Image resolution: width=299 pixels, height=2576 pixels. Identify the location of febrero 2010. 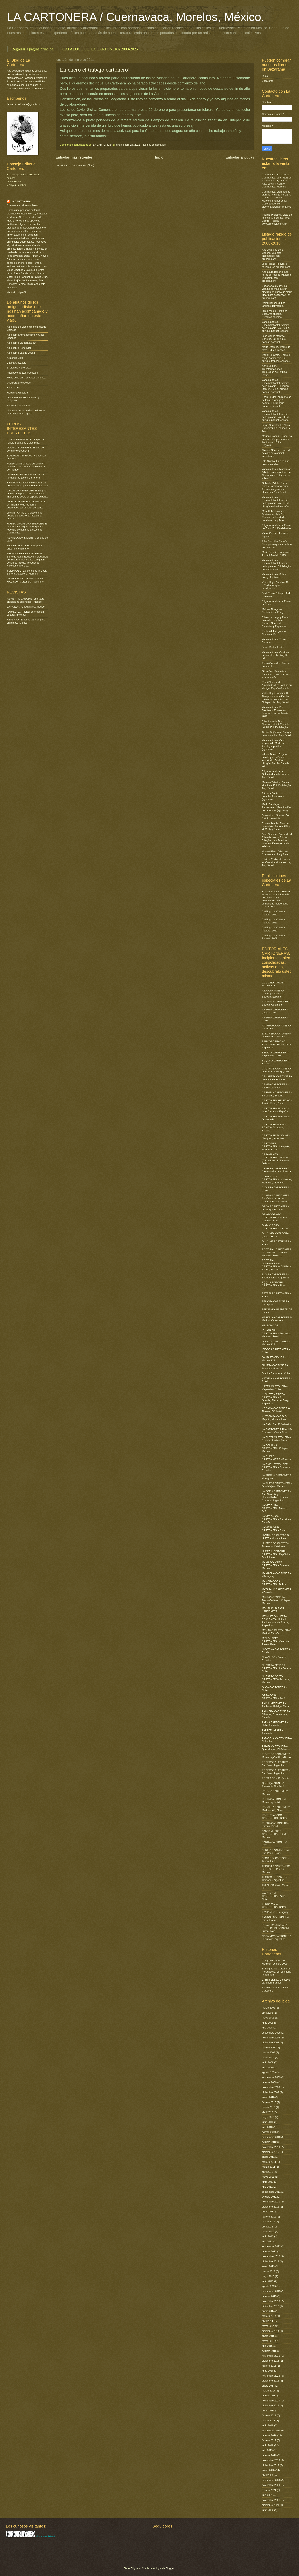
(269, 2102).